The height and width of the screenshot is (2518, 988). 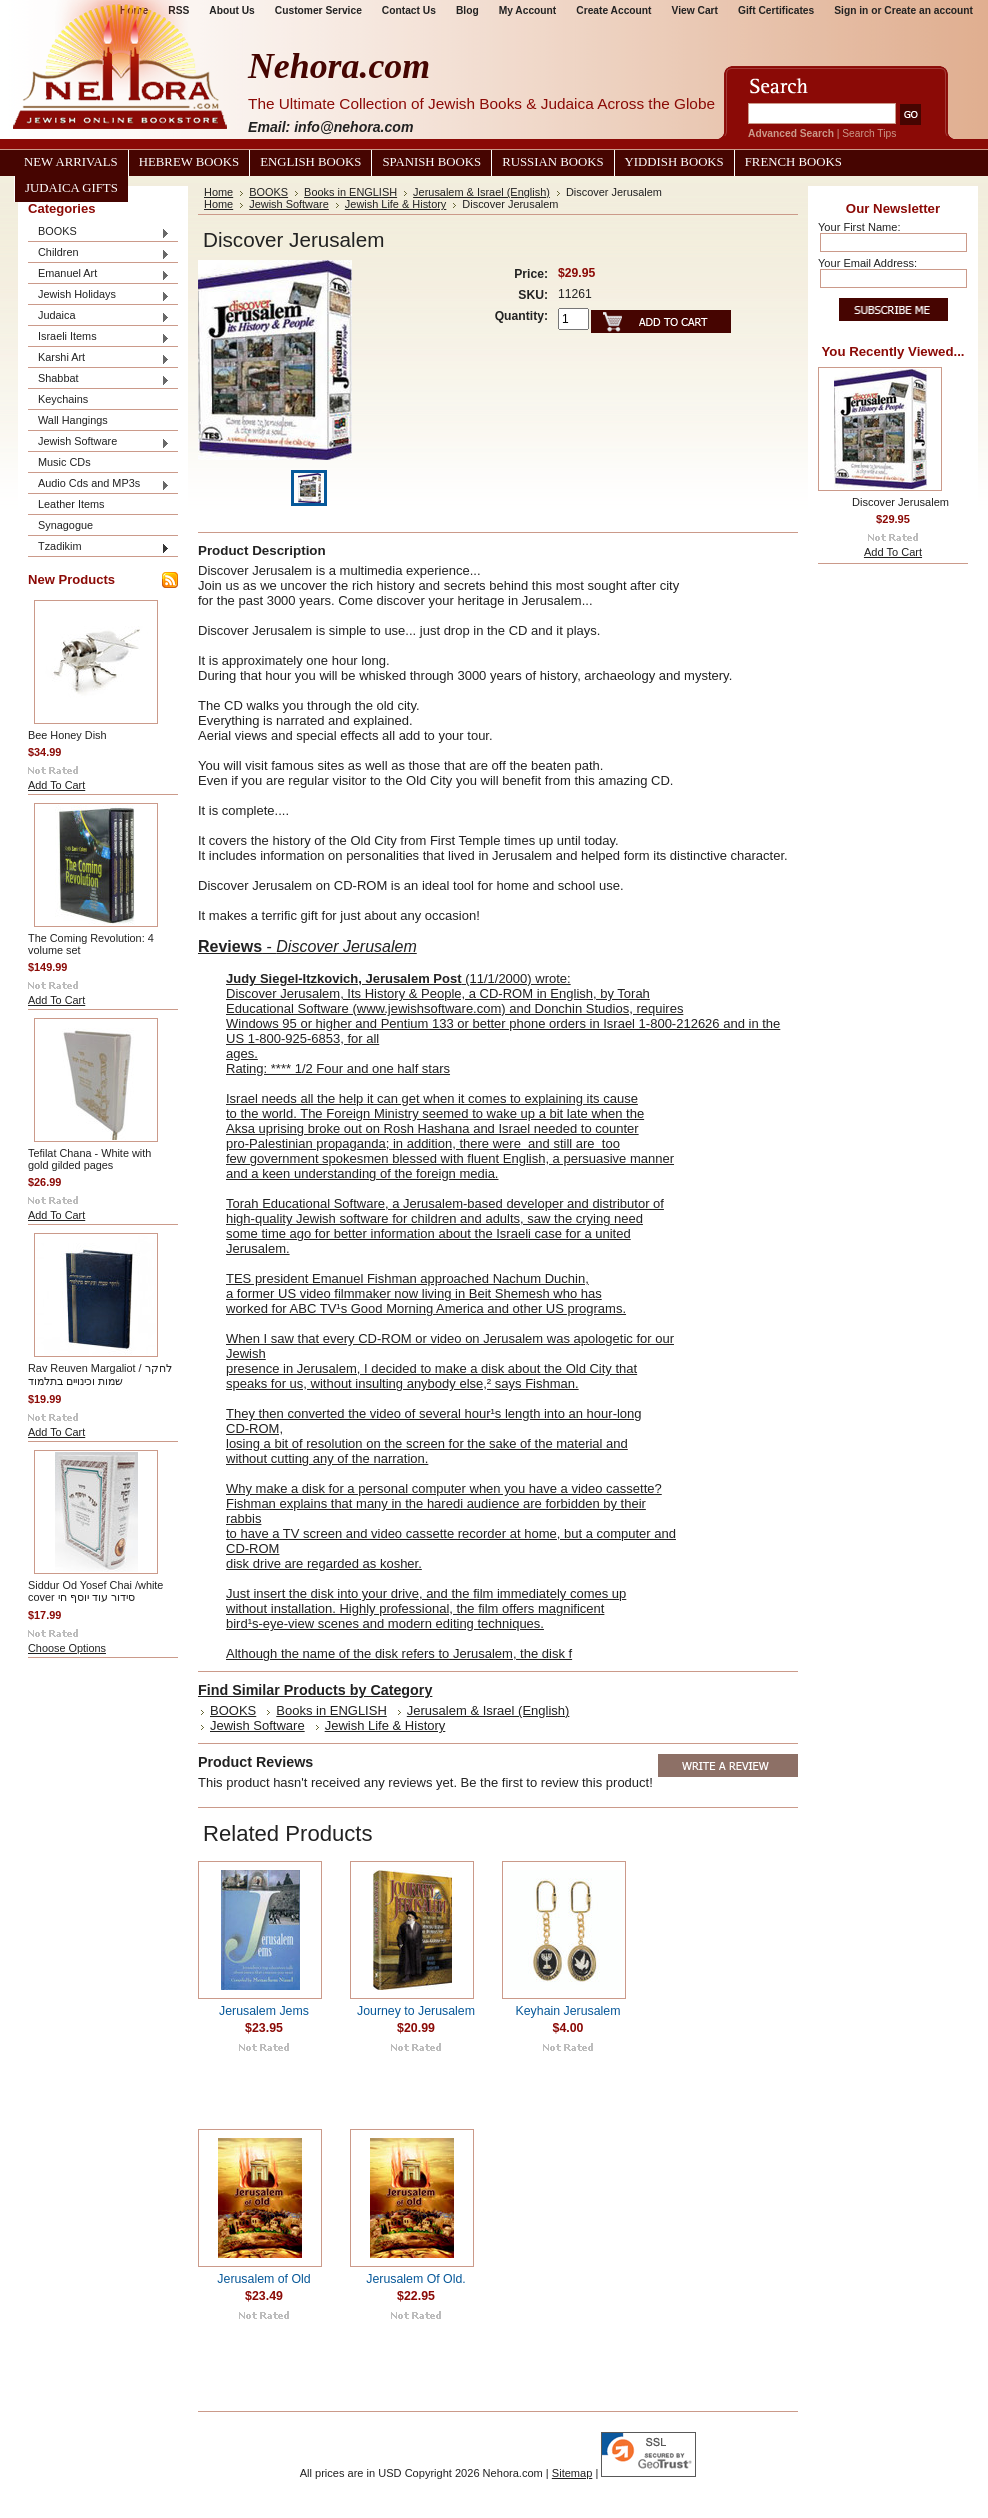 What do you see at coordinates (71, 188) in the screenshot?
I see `Judaica Gifts` at bounding box center [71, 188].